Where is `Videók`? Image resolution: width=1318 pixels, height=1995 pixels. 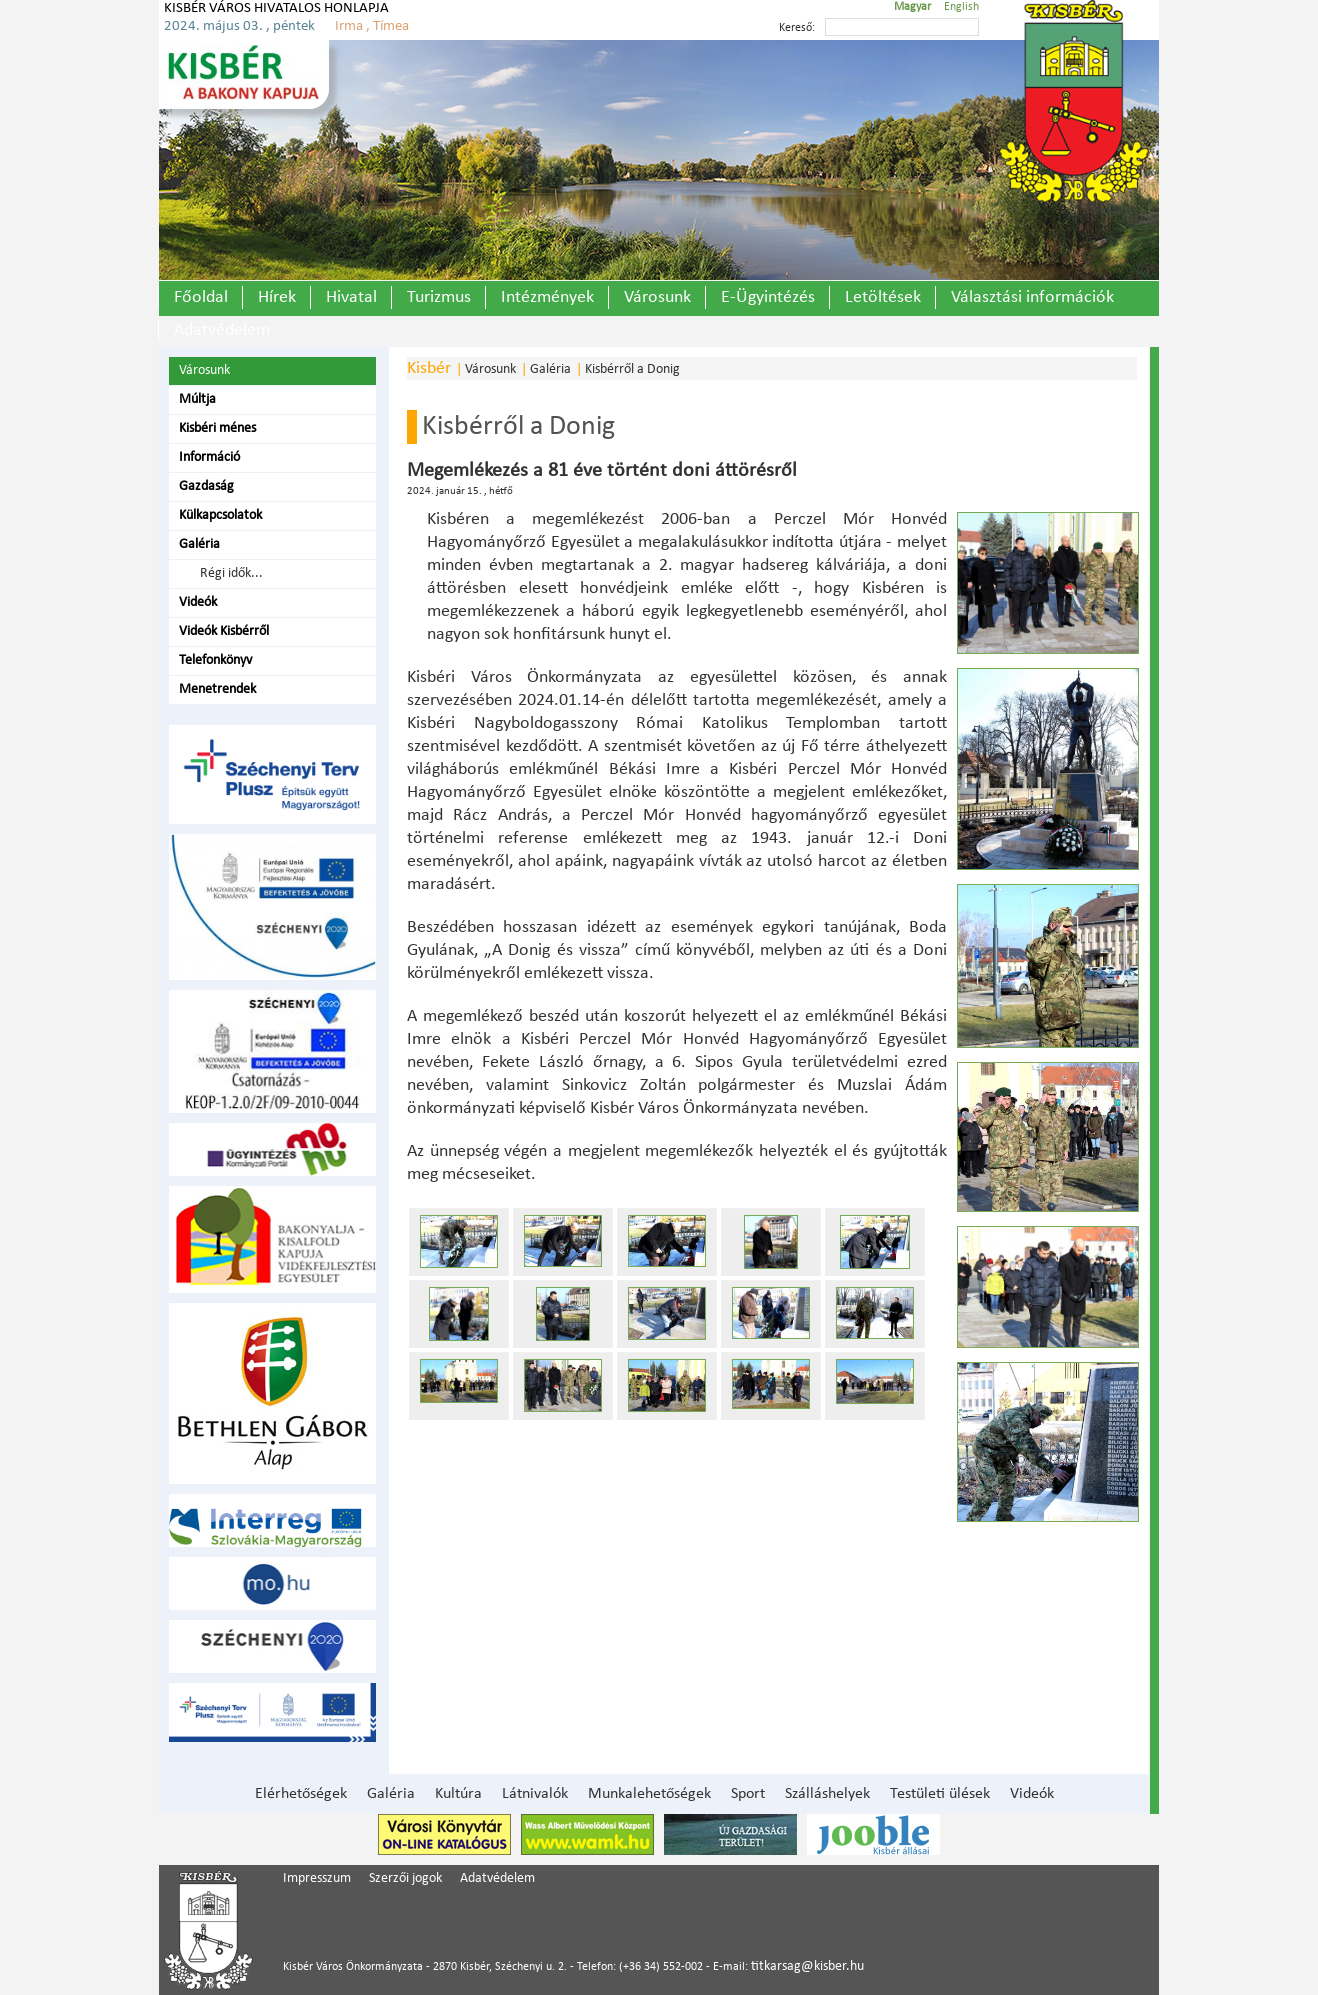
Videók is located at coordinates (198, 602).